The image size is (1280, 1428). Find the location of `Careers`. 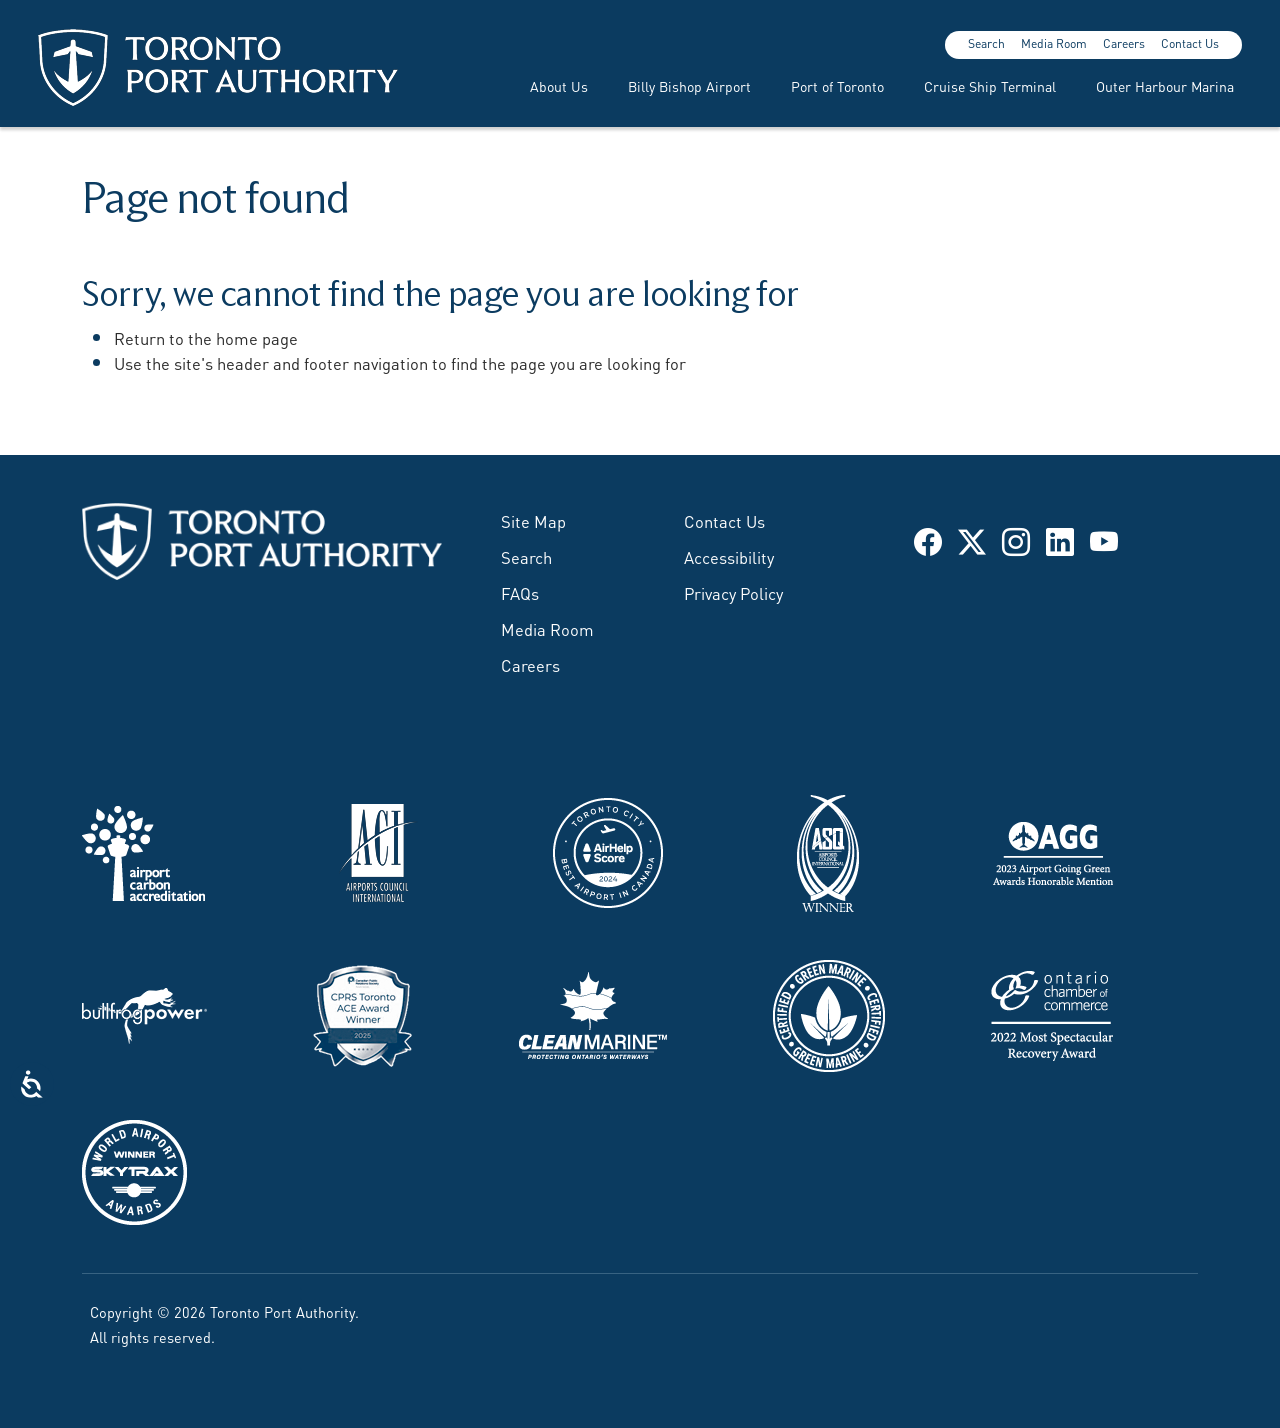

Careers is located at coordinates (1124, 43).